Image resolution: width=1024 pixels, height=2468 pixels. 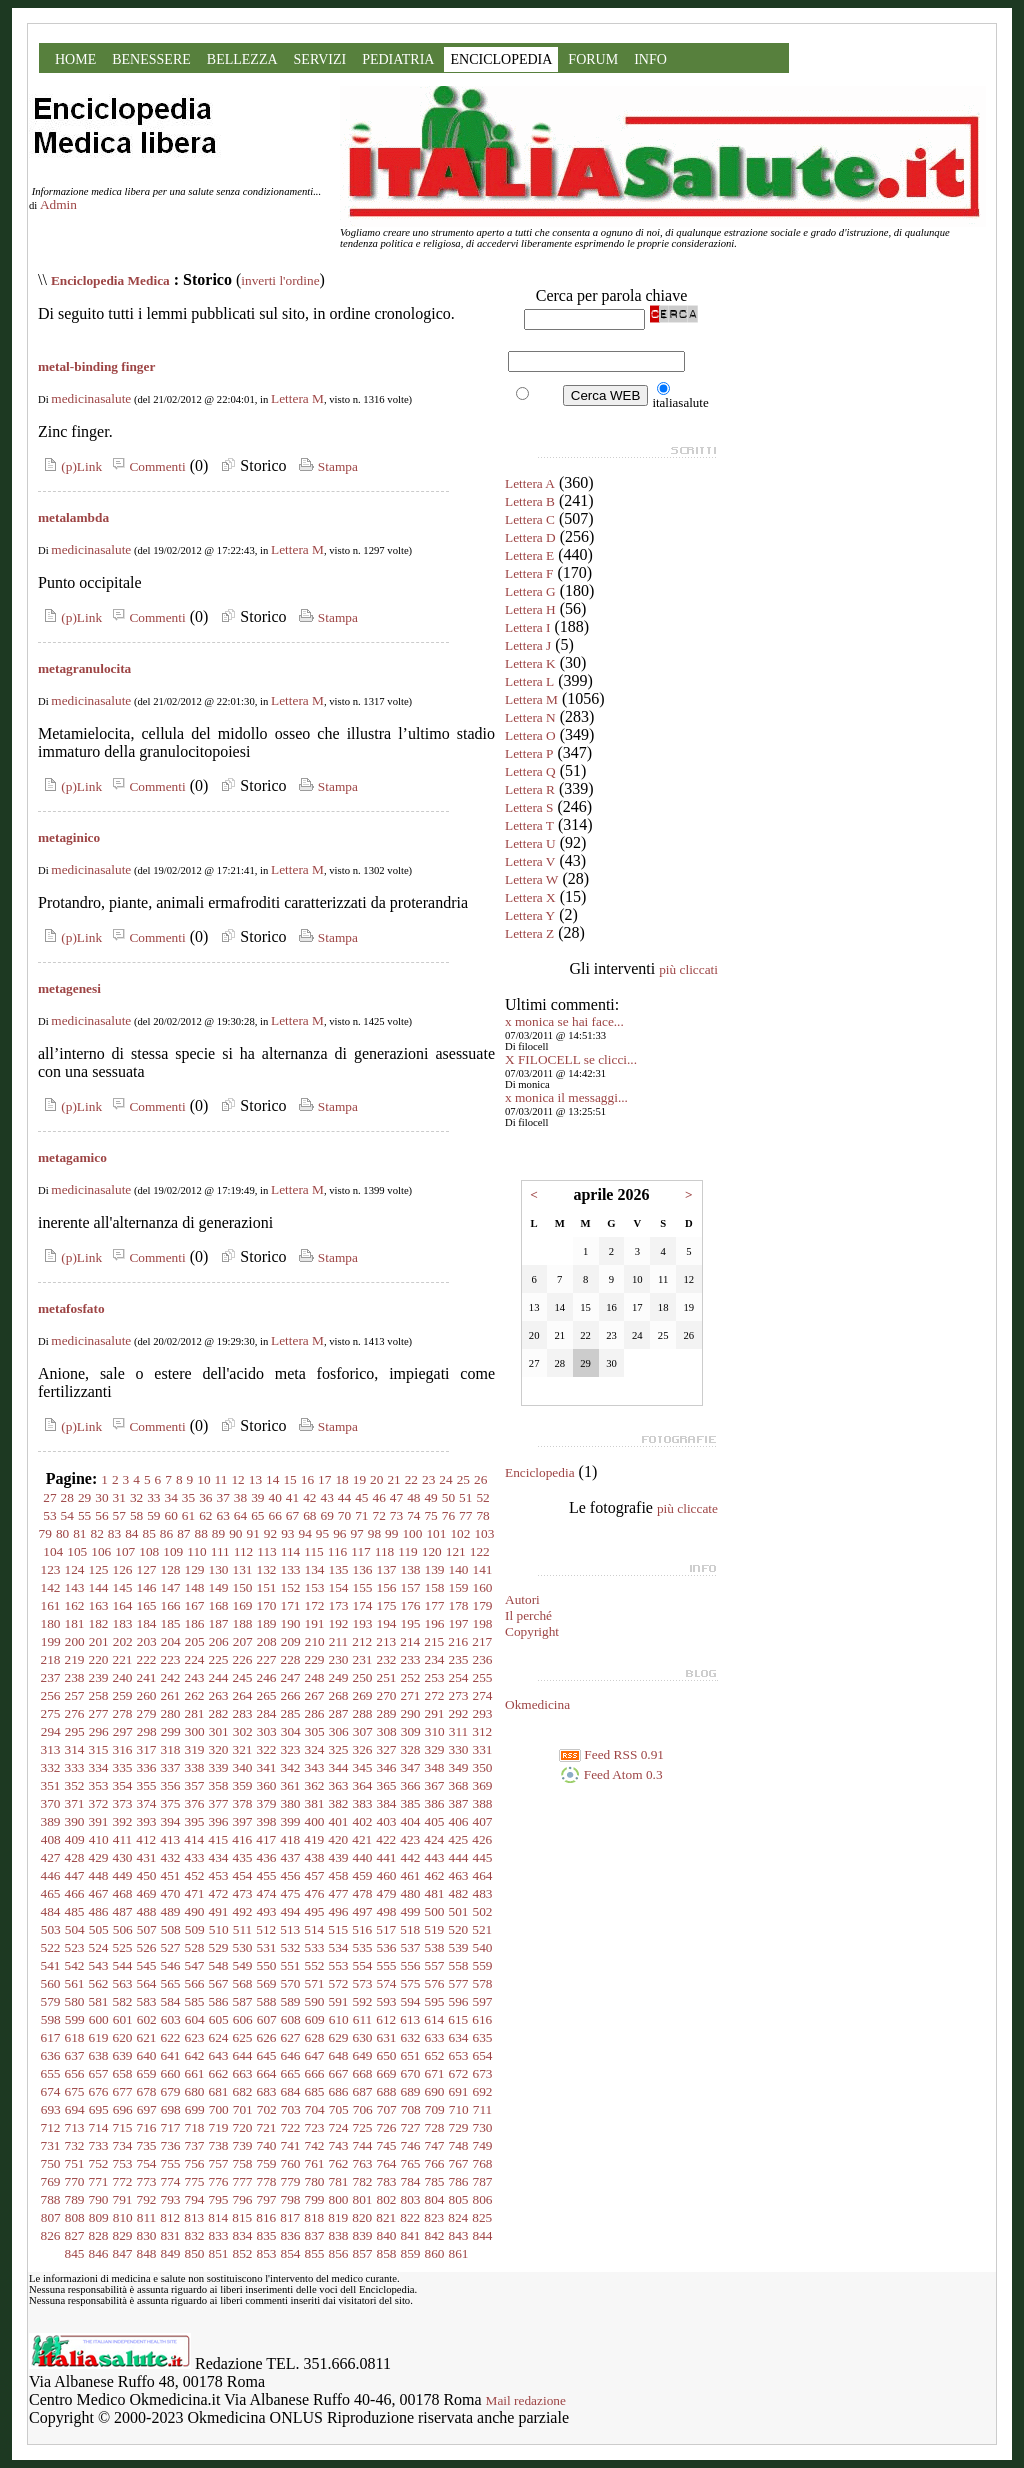 I want to click on 109, so click(x=173, y=1551).